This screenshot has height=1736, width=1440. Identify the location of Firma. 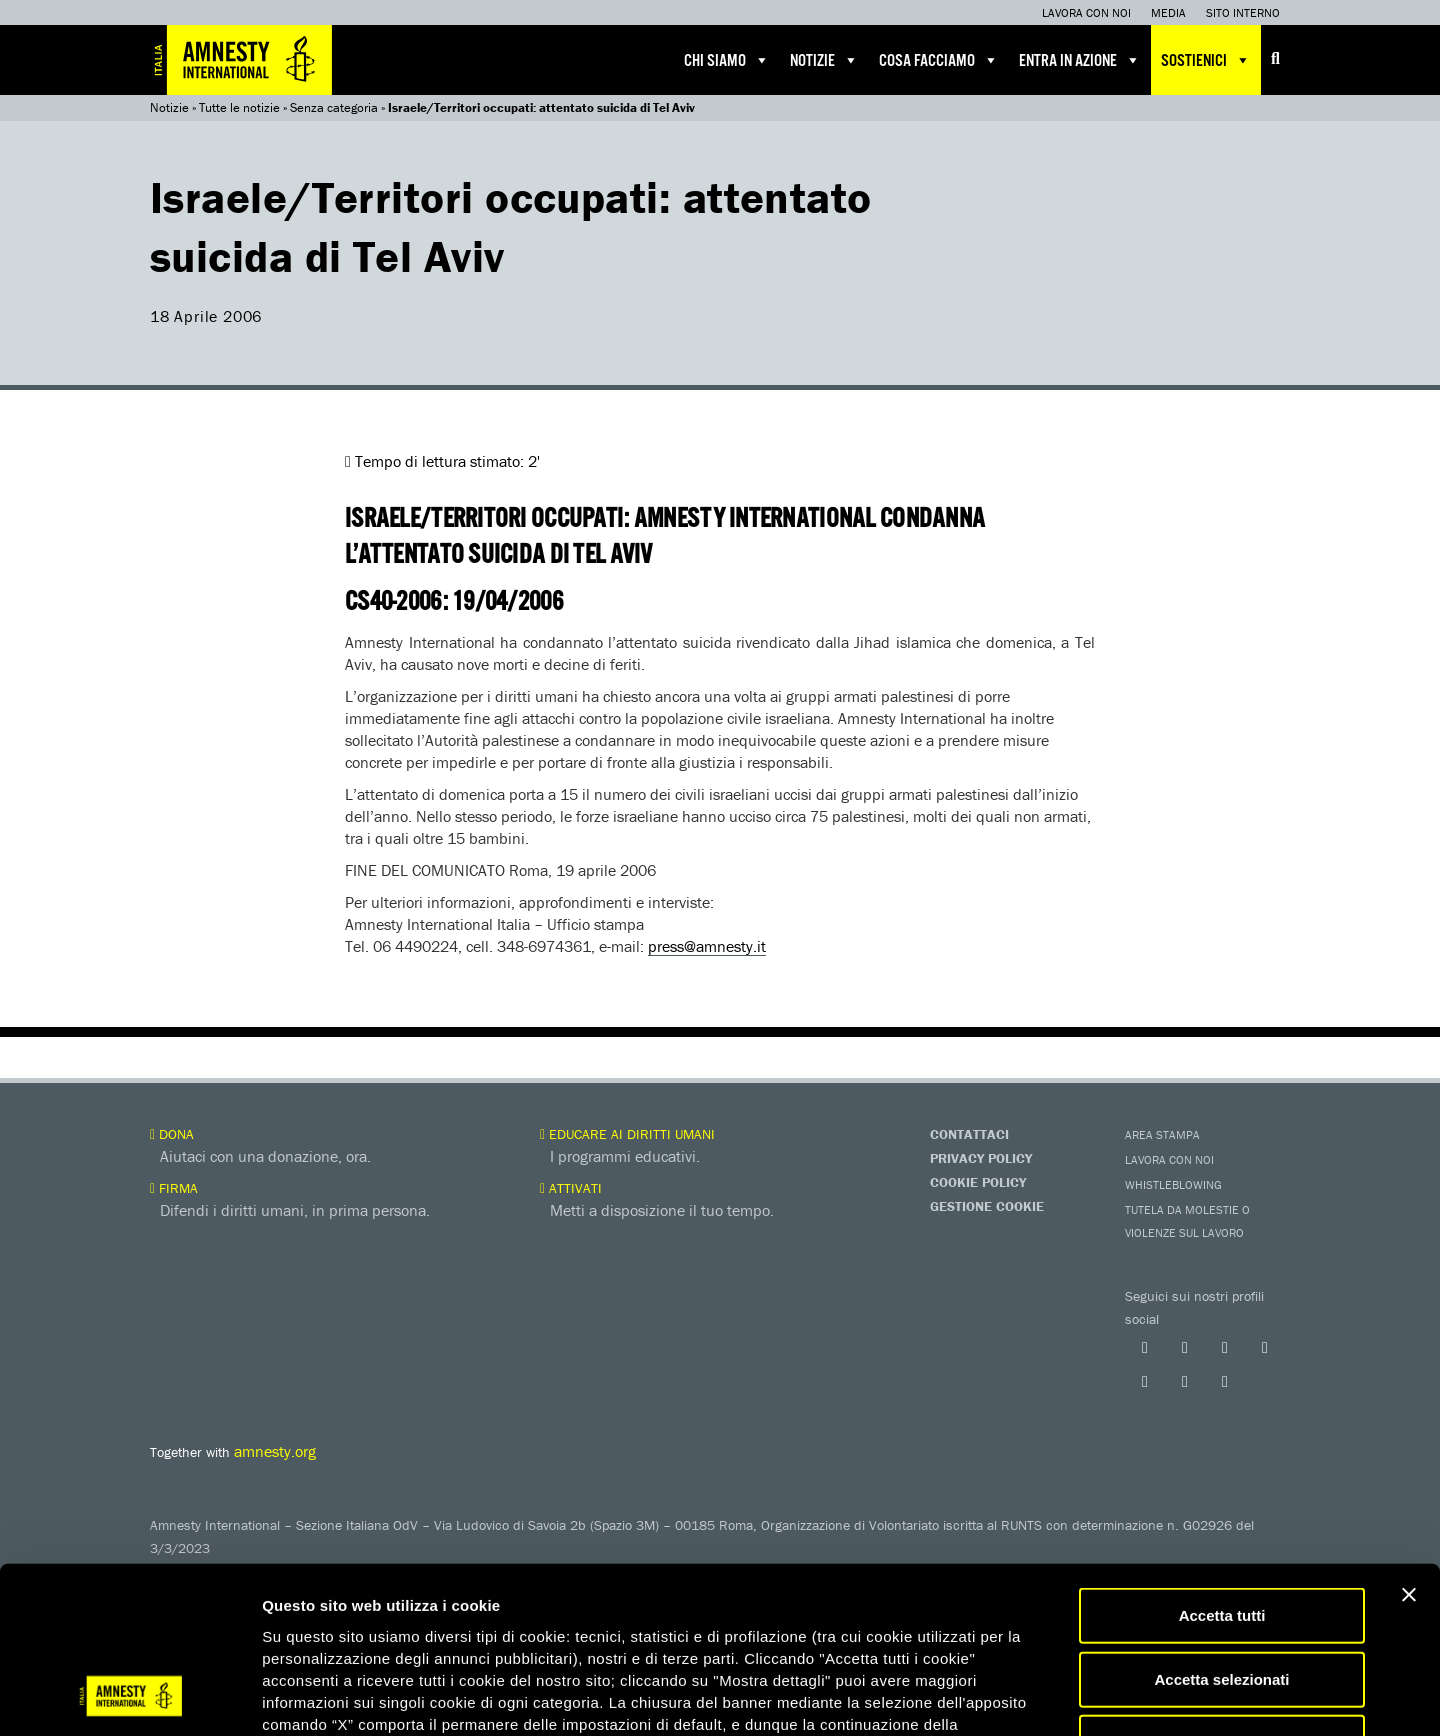
(174, 1188).